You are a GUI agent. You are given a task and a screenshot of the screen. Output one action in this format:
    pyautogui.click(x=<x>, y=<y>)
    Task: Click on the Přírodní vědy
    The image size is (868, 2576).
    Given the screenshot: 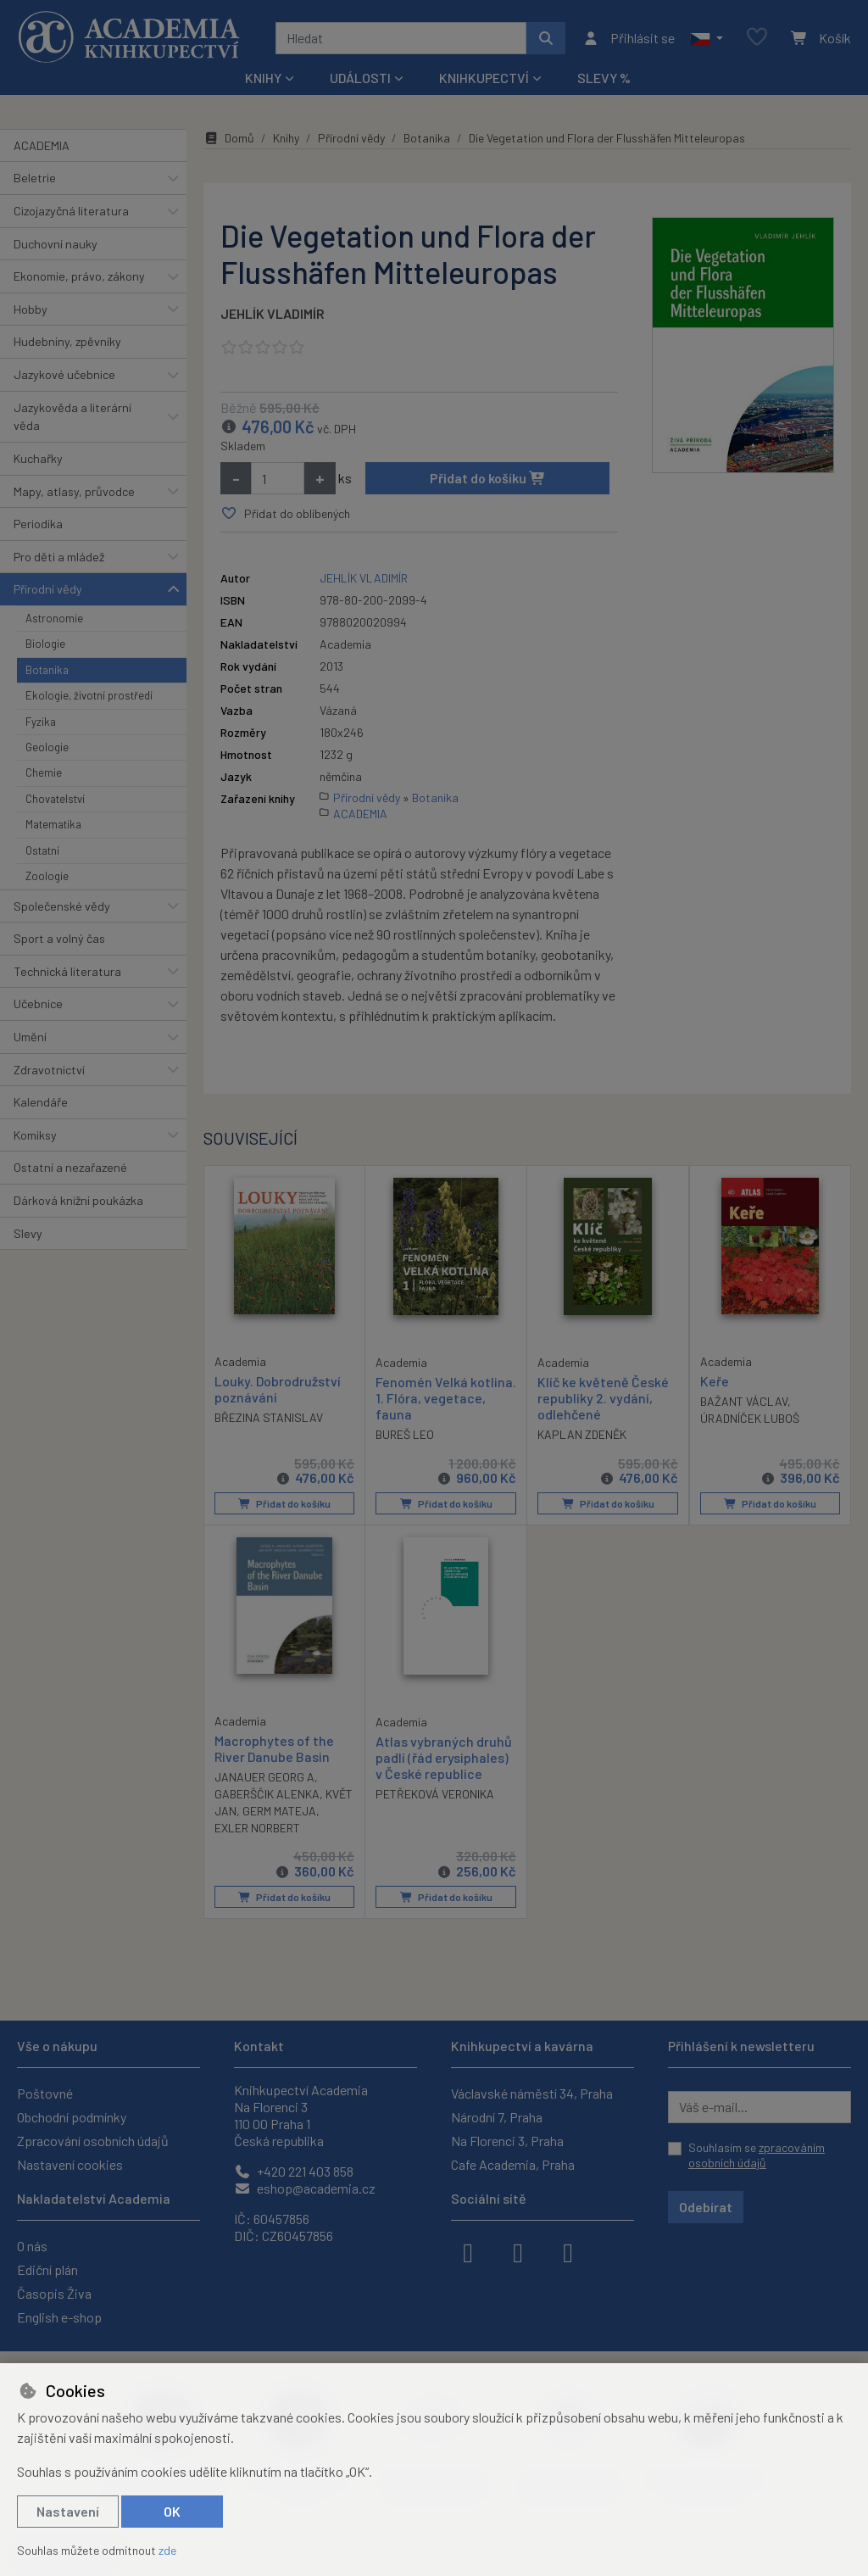 What is the action you would take?
    pyautogui.click(x=48, y=589)
    